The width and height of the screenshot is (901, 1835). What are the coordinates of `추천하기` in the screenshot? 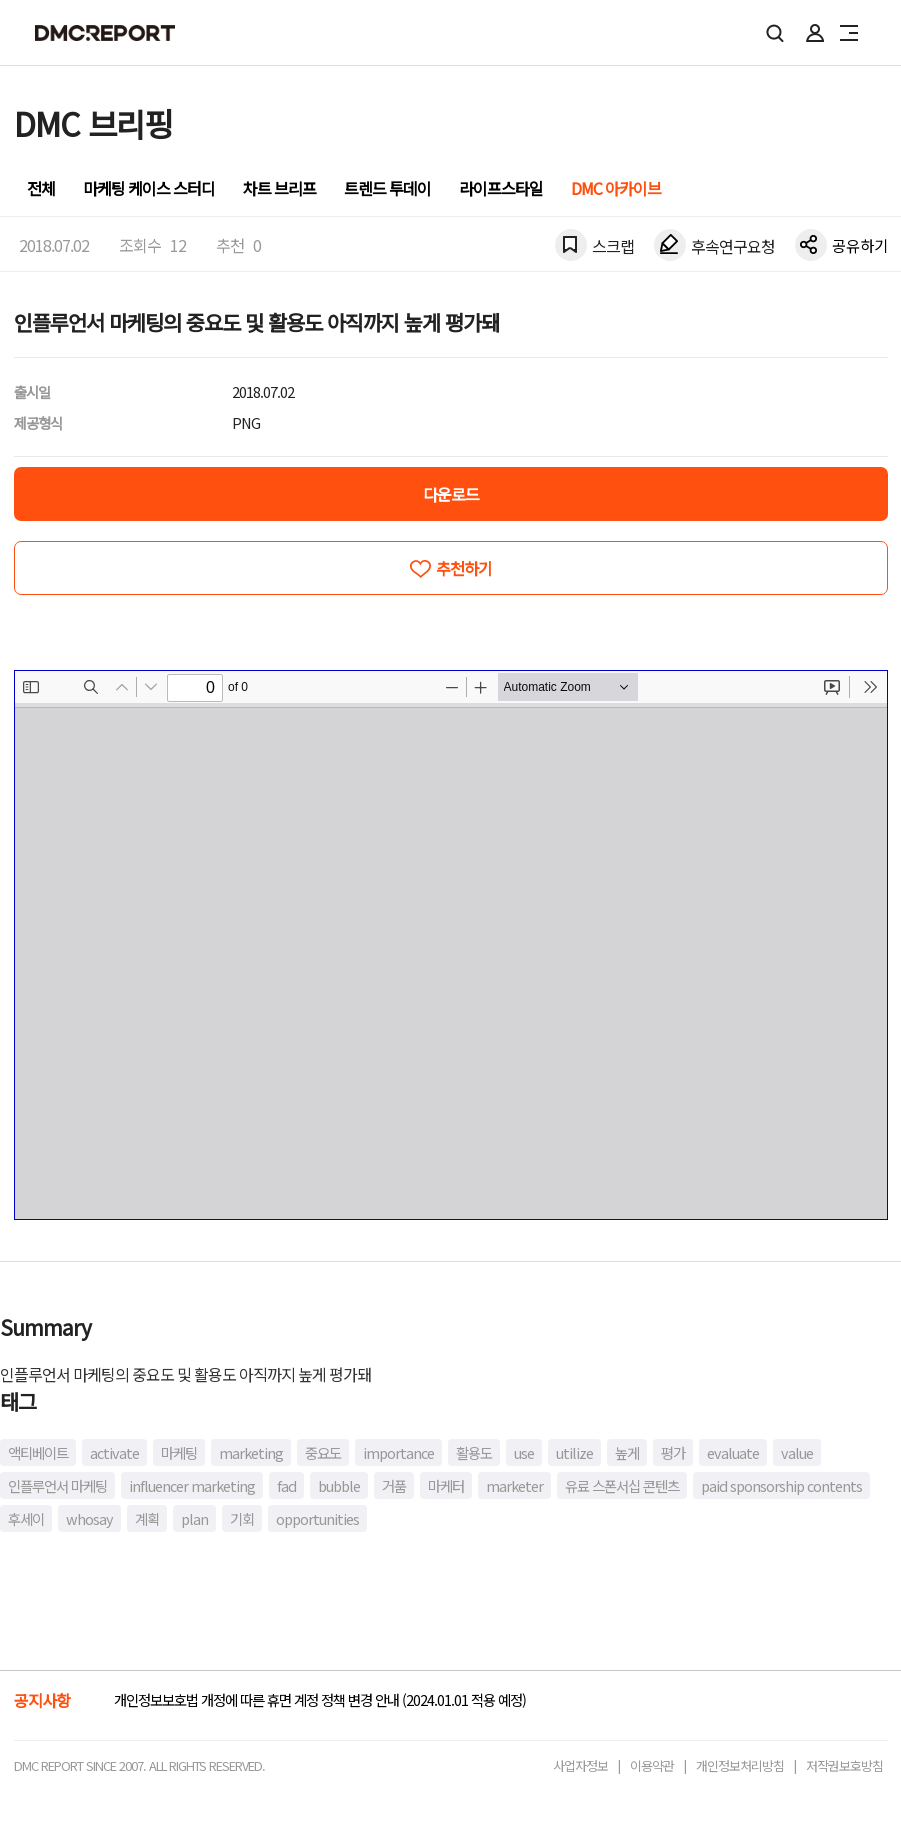 It's located at (464, 568).